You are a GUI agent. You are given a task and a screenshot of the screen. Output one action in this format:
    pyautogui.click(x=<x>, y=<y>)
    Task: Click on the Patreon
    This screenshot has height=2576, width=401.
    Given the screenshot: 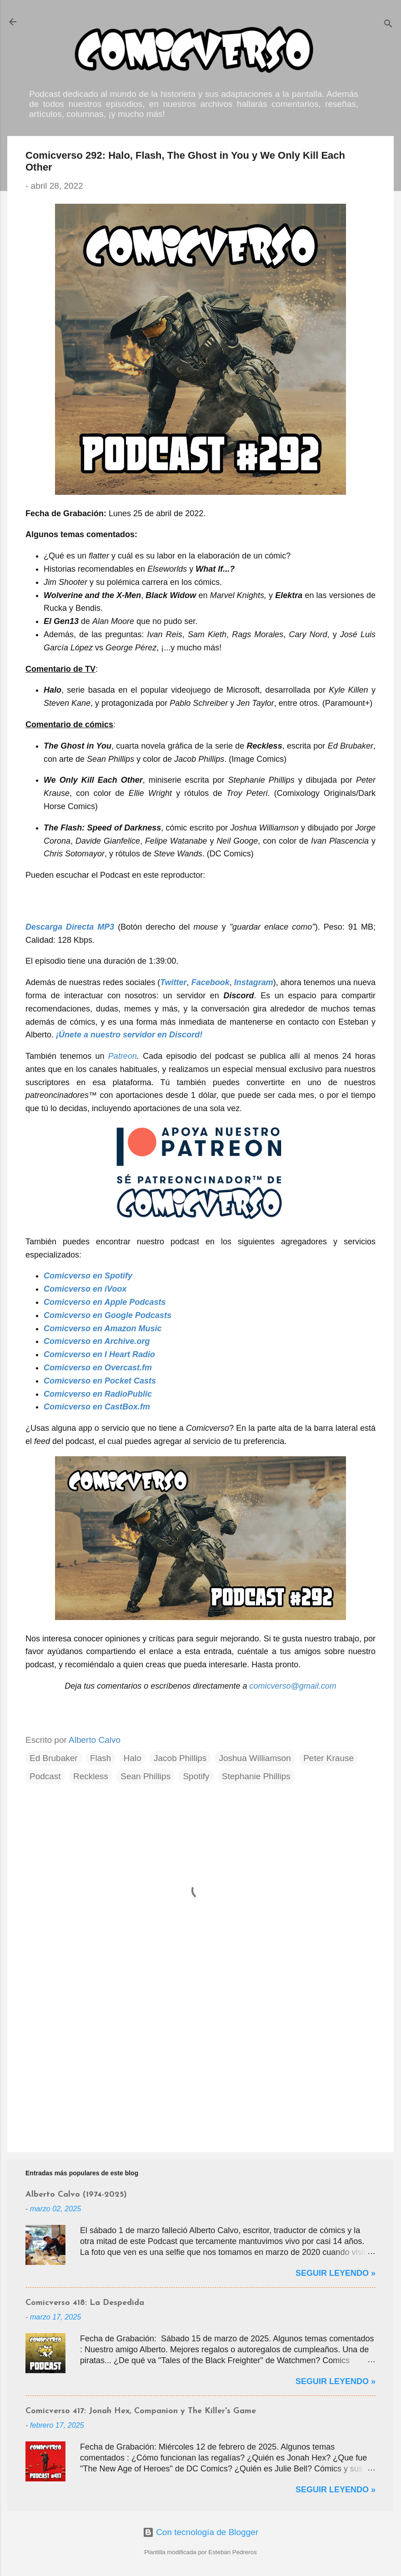 What is the action you would take?
    pyautogui.click(x=122, y=1056)
    